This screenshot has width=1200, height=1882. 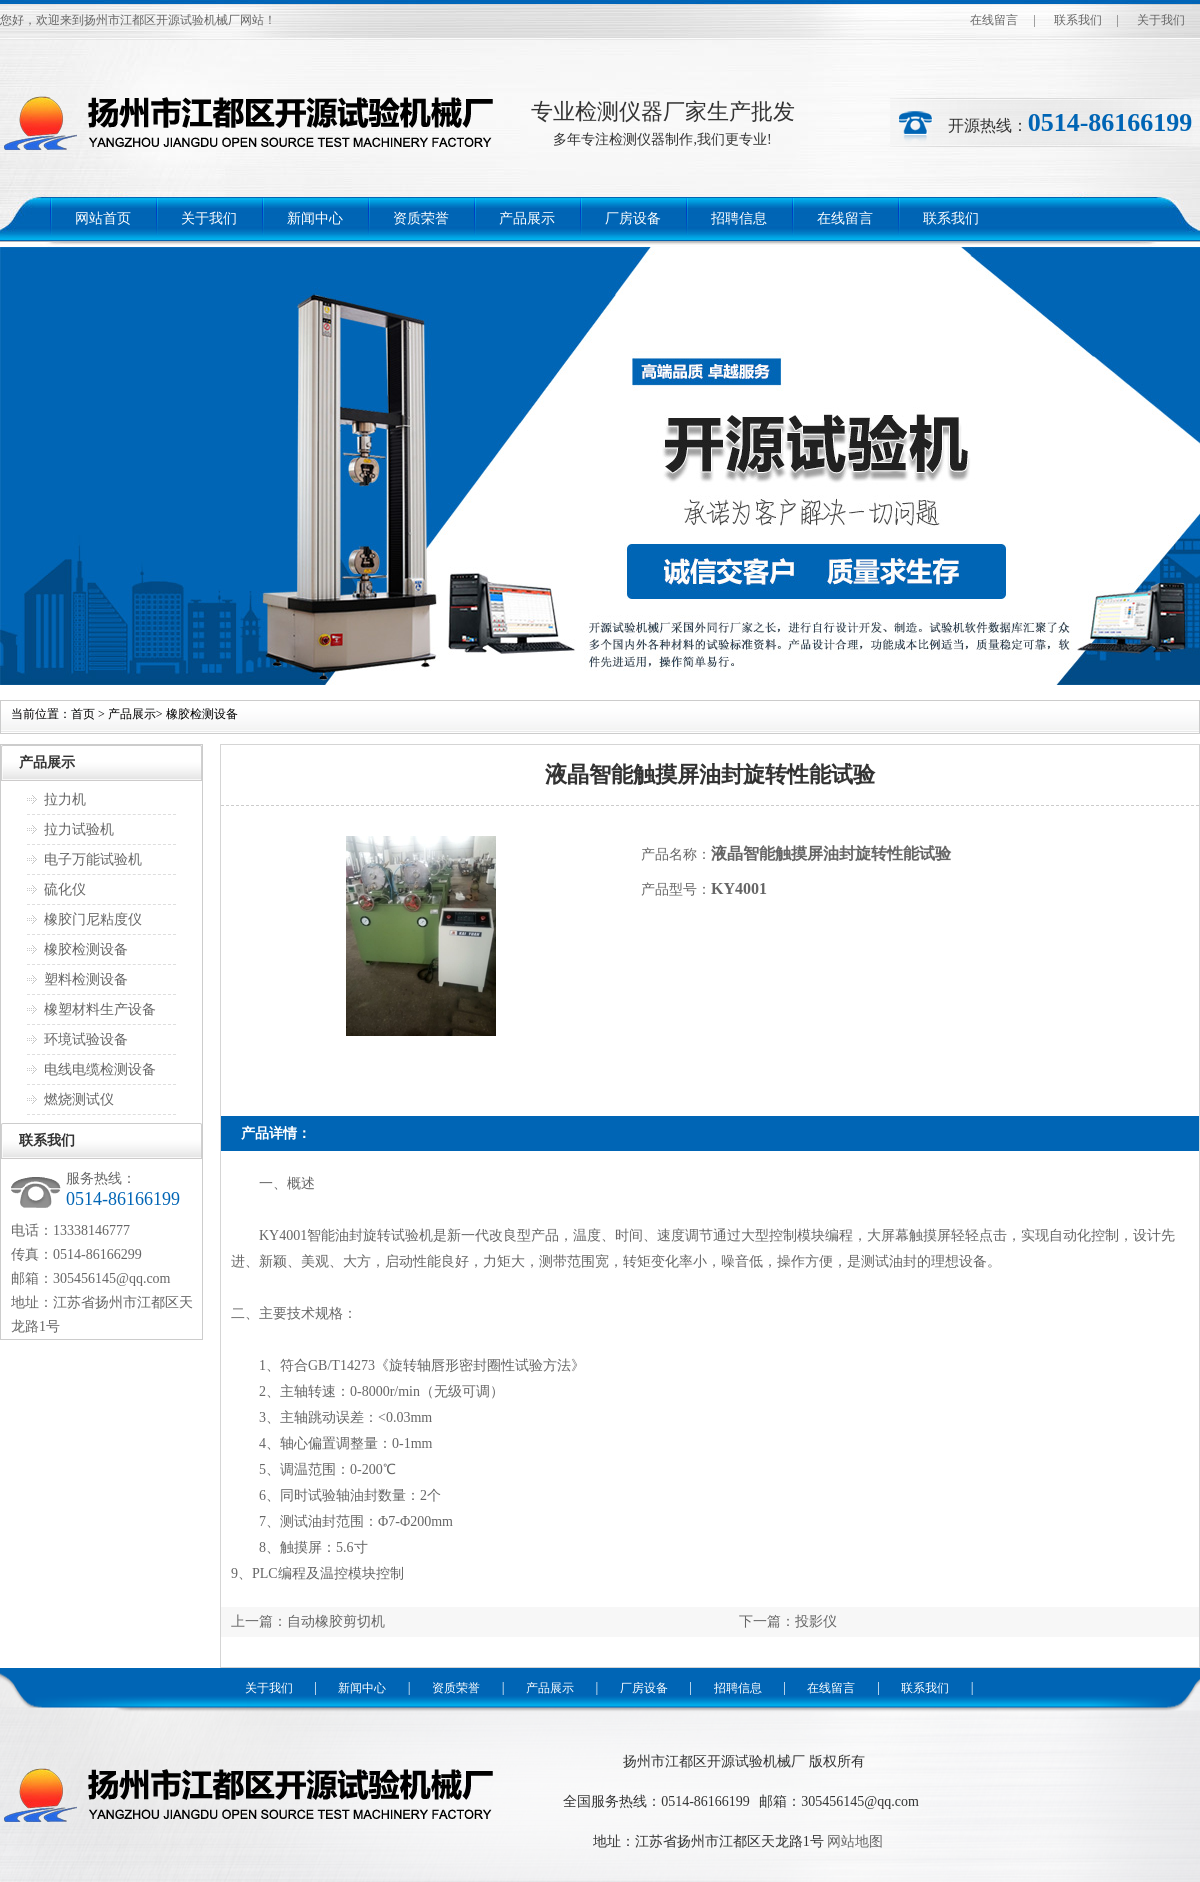 What do you see at coordinates (100, 1069) in the screenshot?
I see `电线电缆检测设备` at bounding box center [100, 1069].